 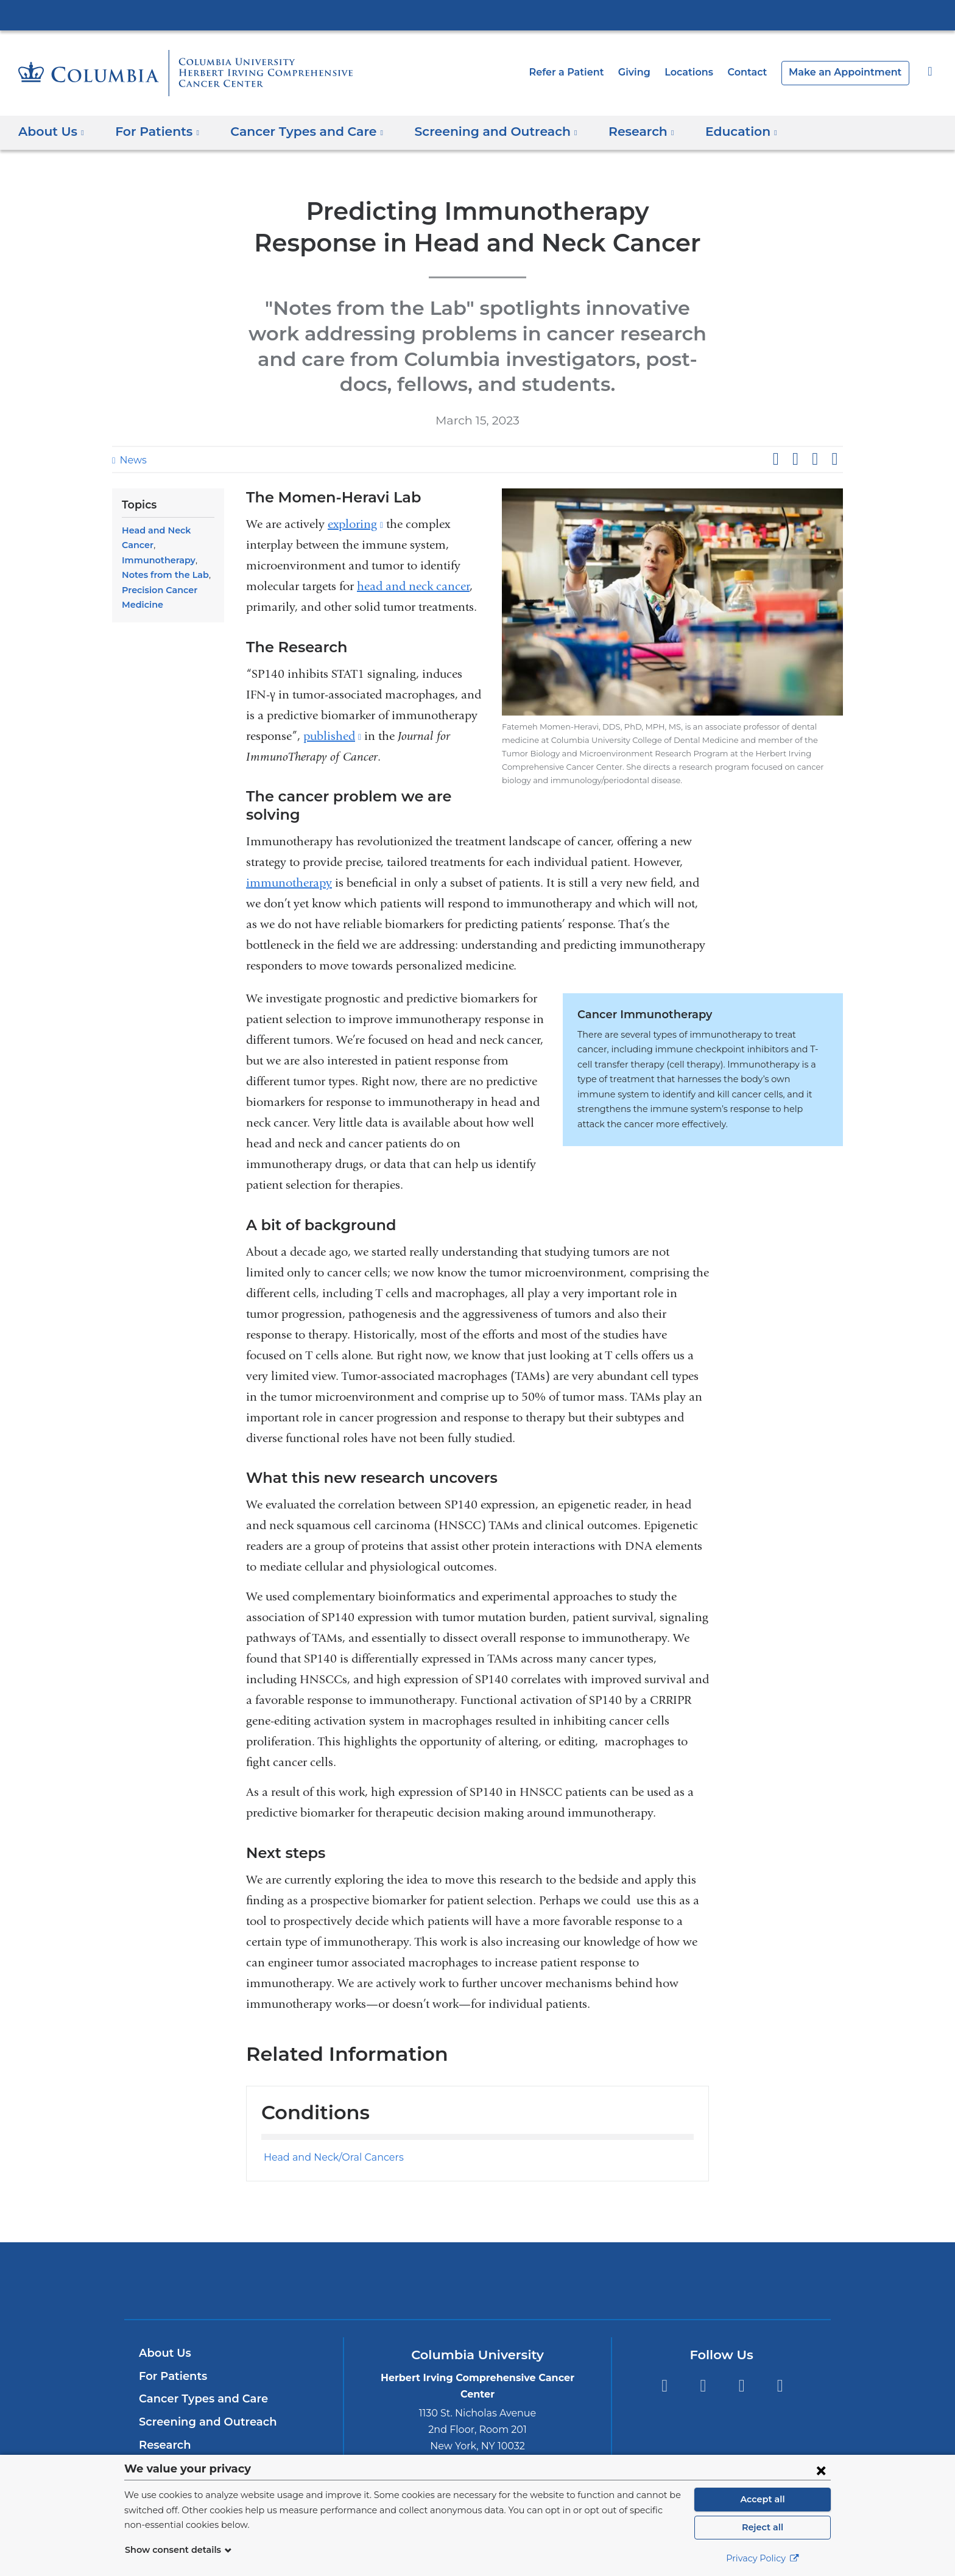 I want to click on News, so click(x=131, y=460).